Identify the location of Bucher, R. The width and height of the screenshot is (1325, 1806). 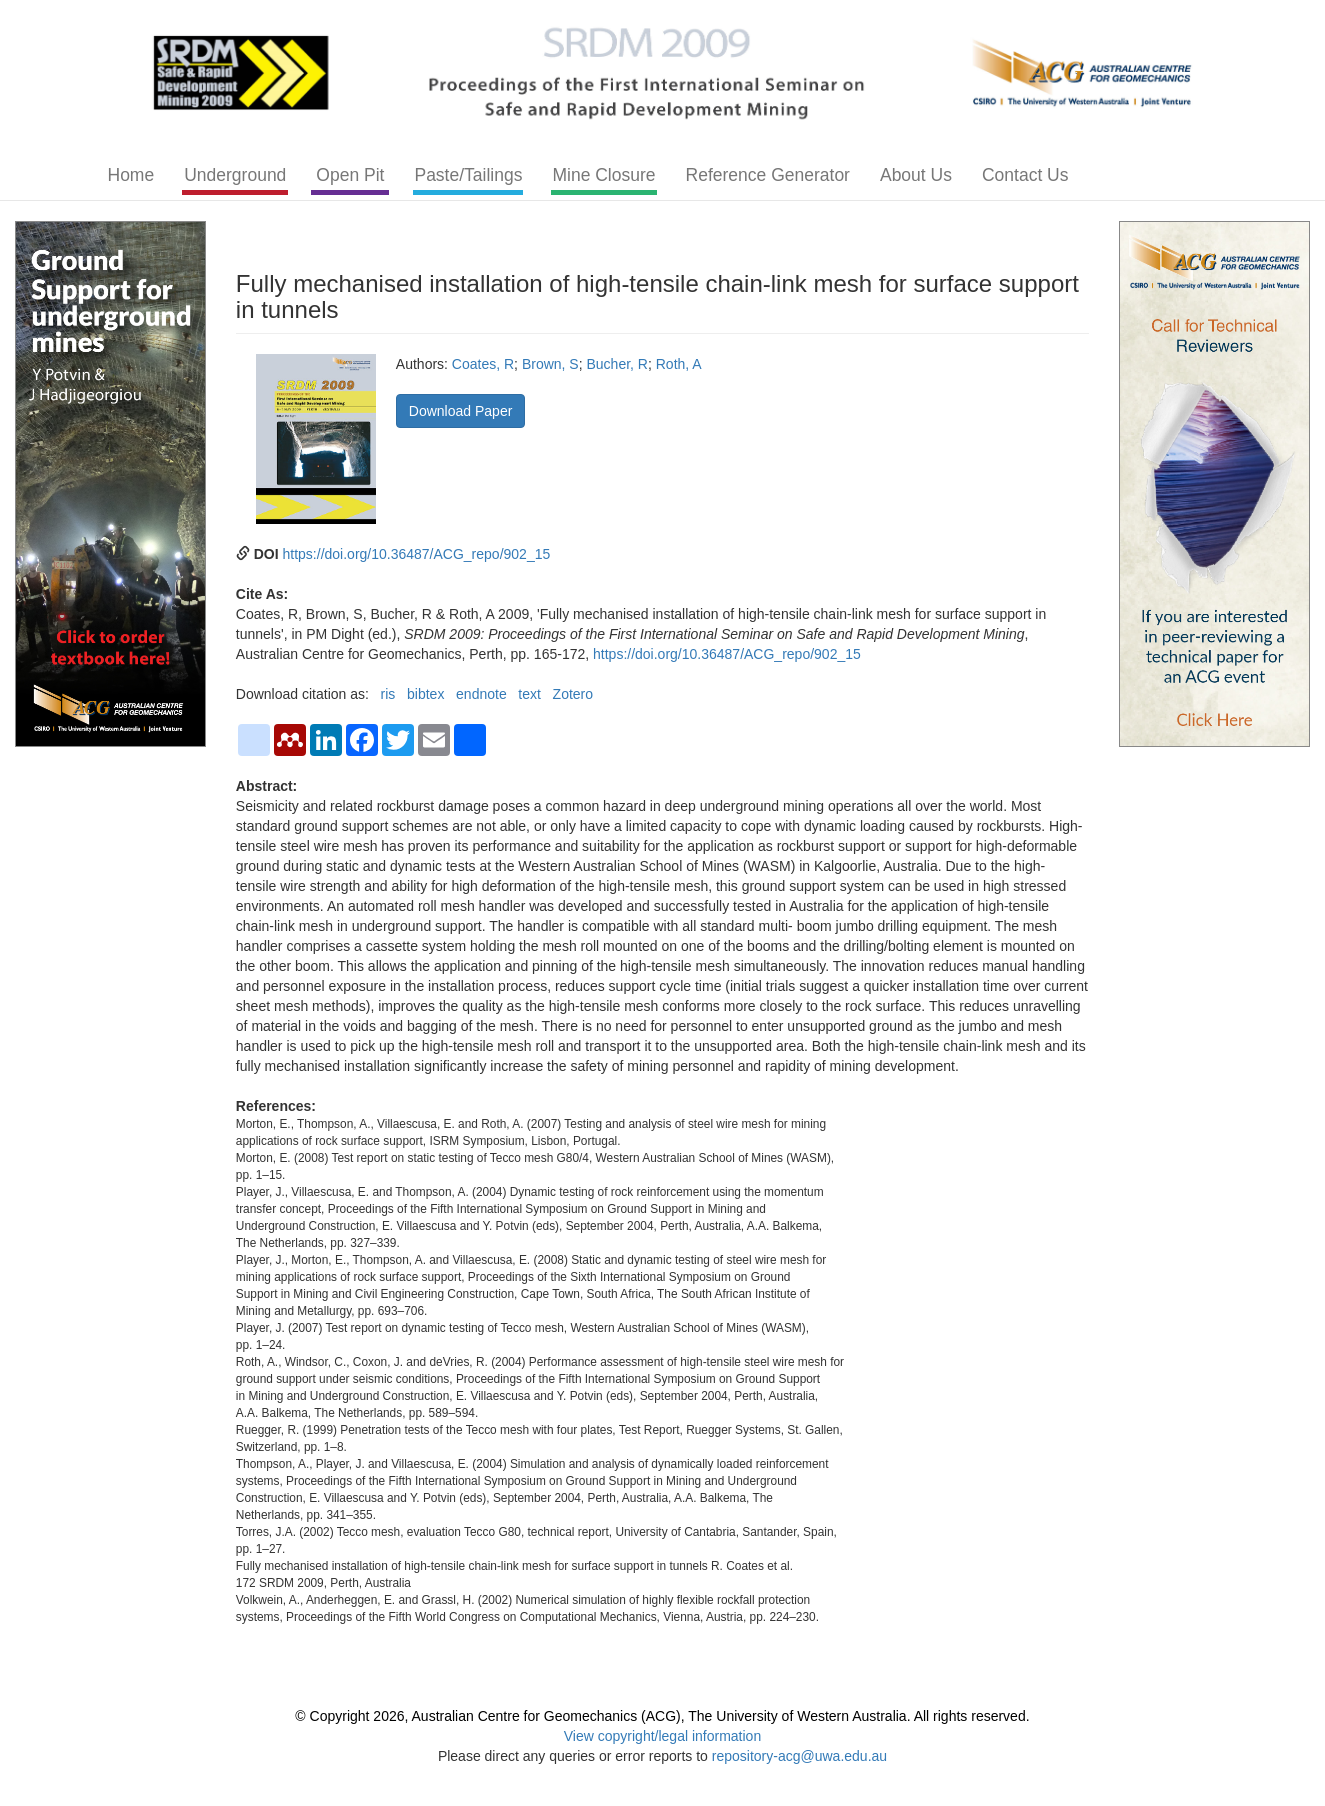
(616, 364).